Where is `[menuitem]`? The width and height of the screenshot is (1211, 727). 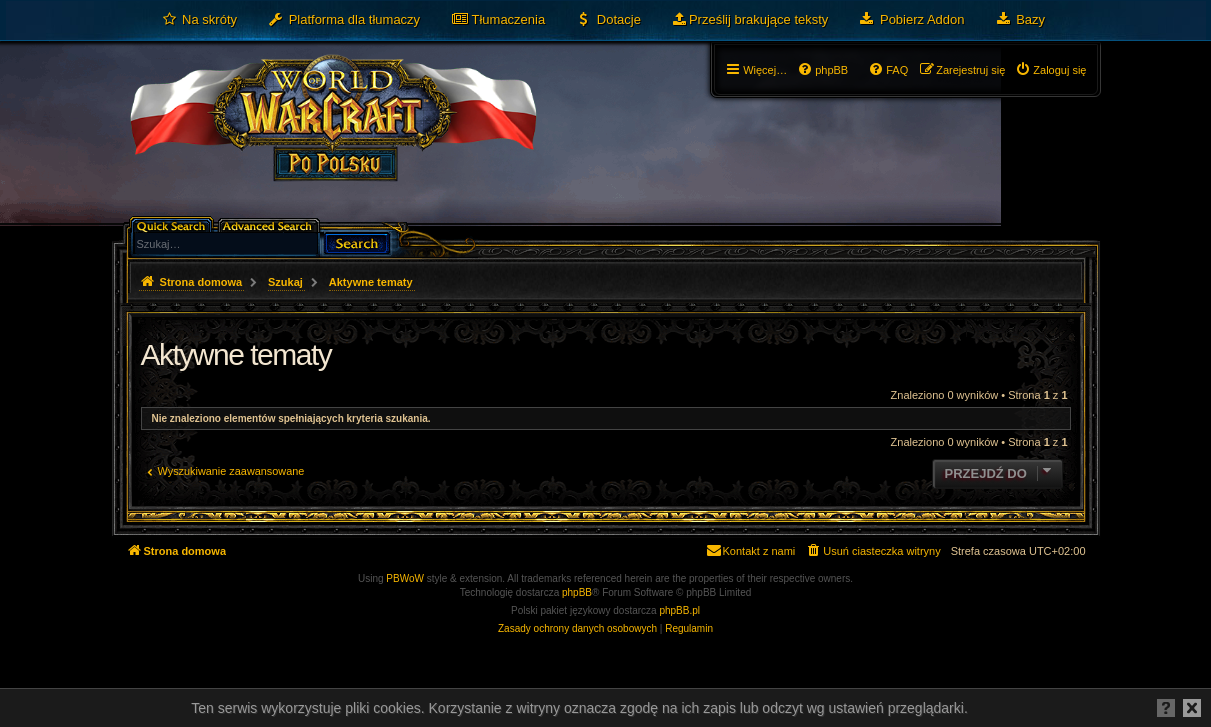
[menuitem] is located at coordinates (199, 20).